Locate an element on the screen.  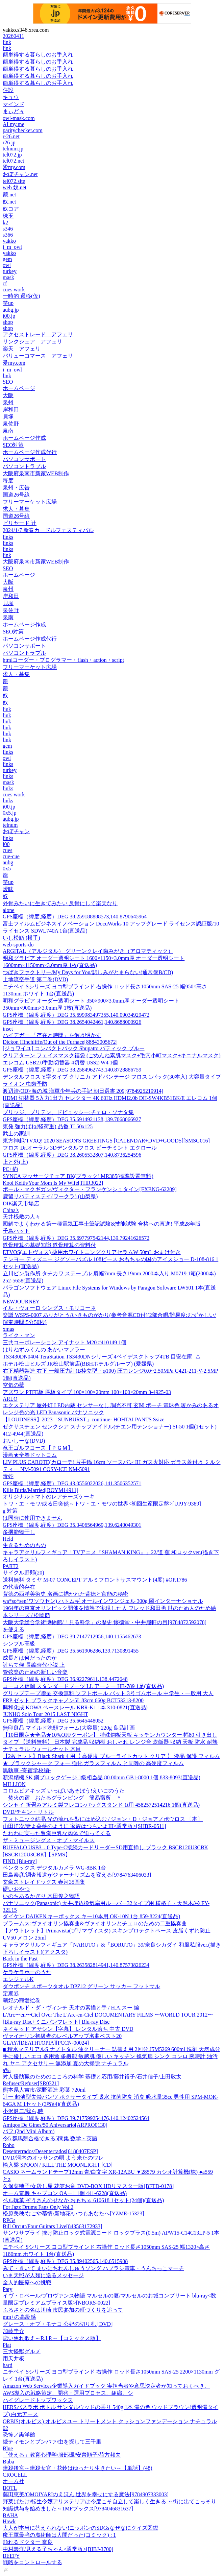
GPS座標（緯度,経度）DEG 43.0556022026,141.3506352571 is located at coordinates (72, 1483).